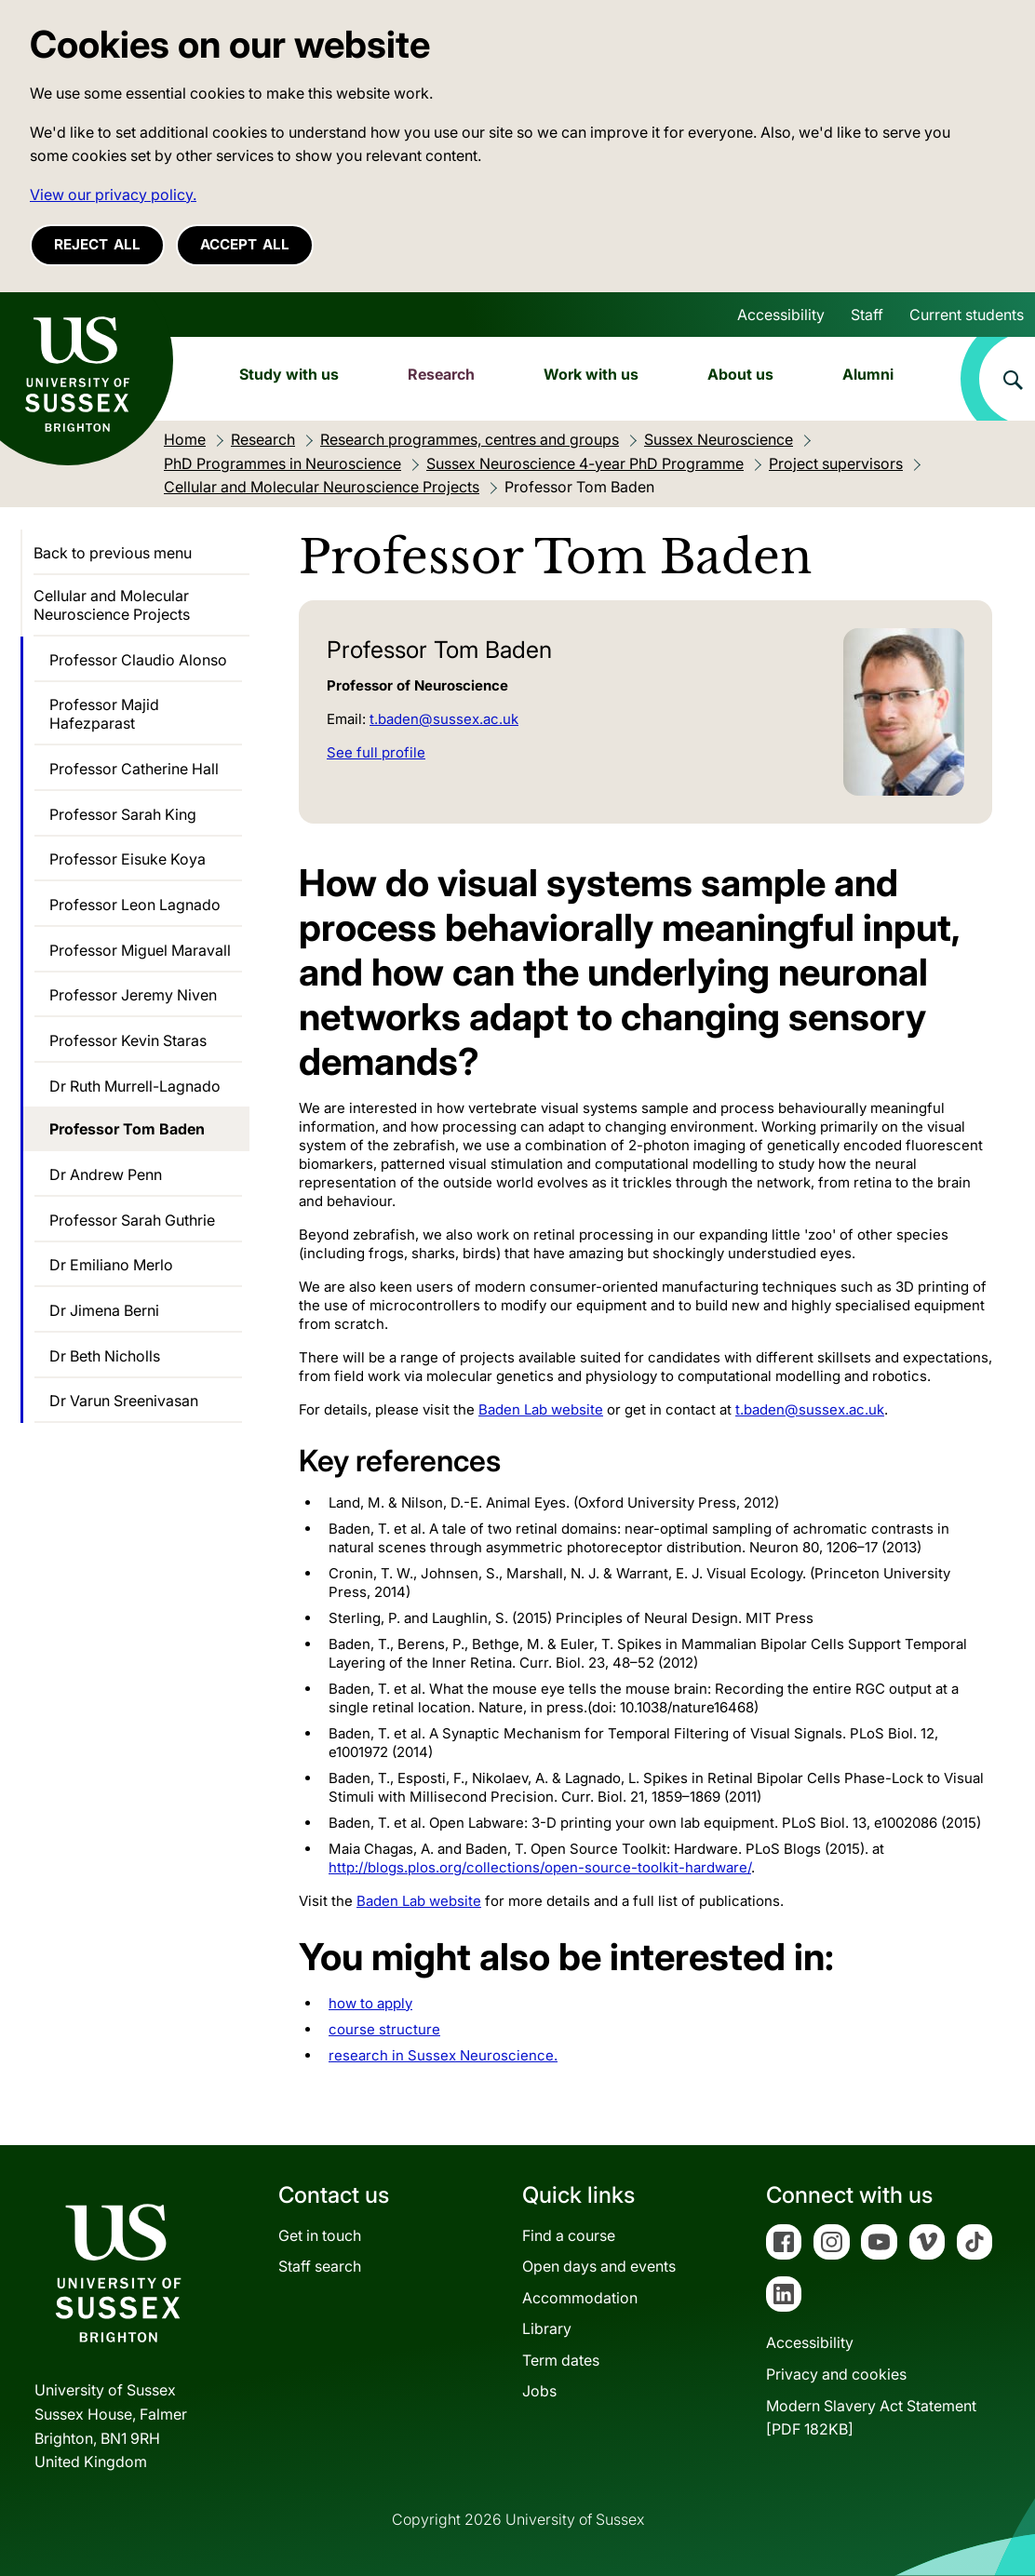 The width and height of the screenshot is (1035, 2576). Describe the element at coordinates (836, 2374) in the screenshot. I see `Privacy and cookies` at that location.